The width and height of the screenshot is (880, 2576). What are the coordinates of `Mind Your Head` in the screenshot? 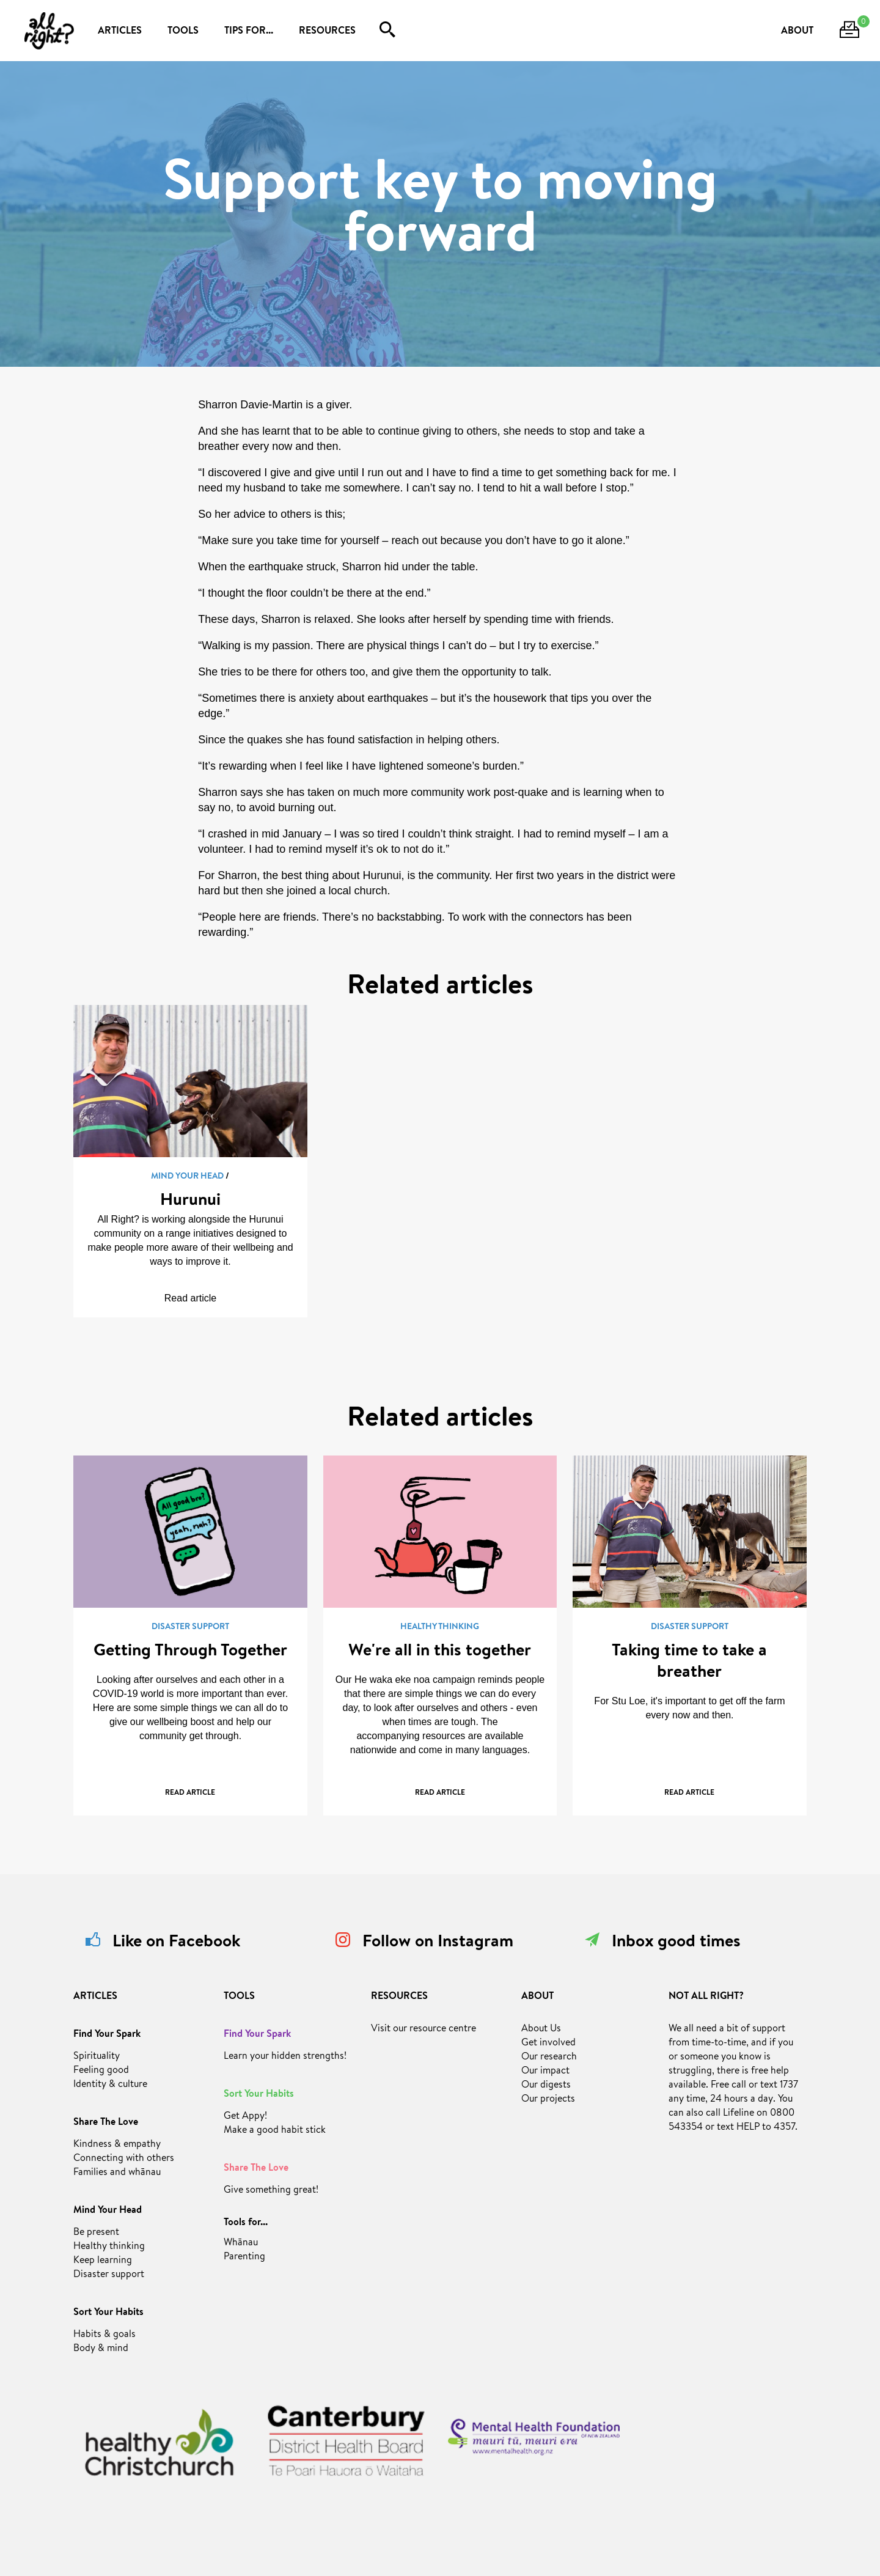 It's located at (107, 2211).